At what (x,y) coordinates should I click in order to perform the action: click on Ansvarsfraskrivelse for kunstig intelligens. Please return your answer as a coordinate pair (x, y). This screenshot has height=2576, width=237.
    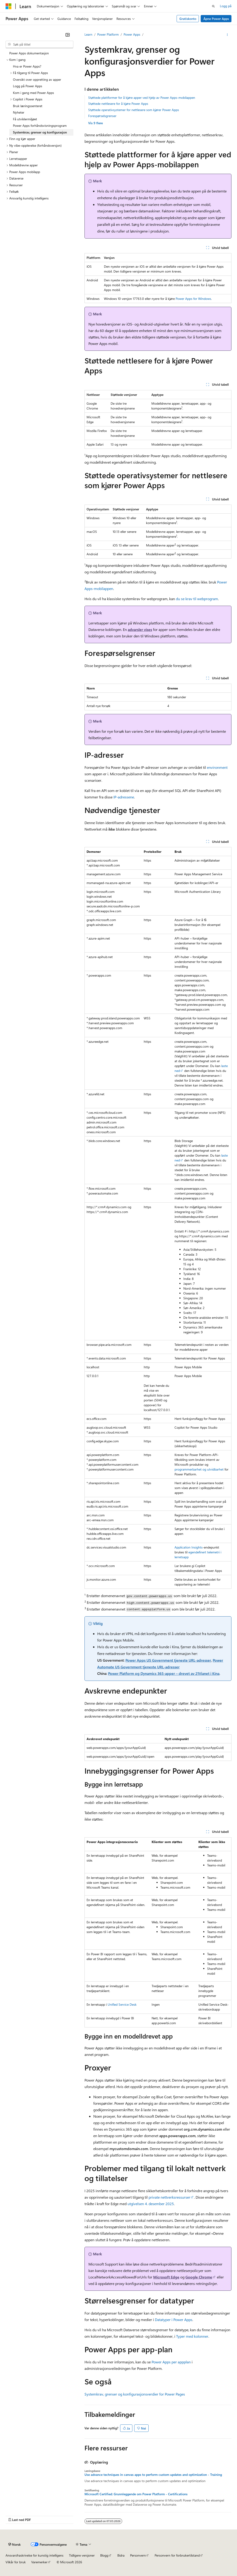
    Looking at the image, I should click on (34, 2555).